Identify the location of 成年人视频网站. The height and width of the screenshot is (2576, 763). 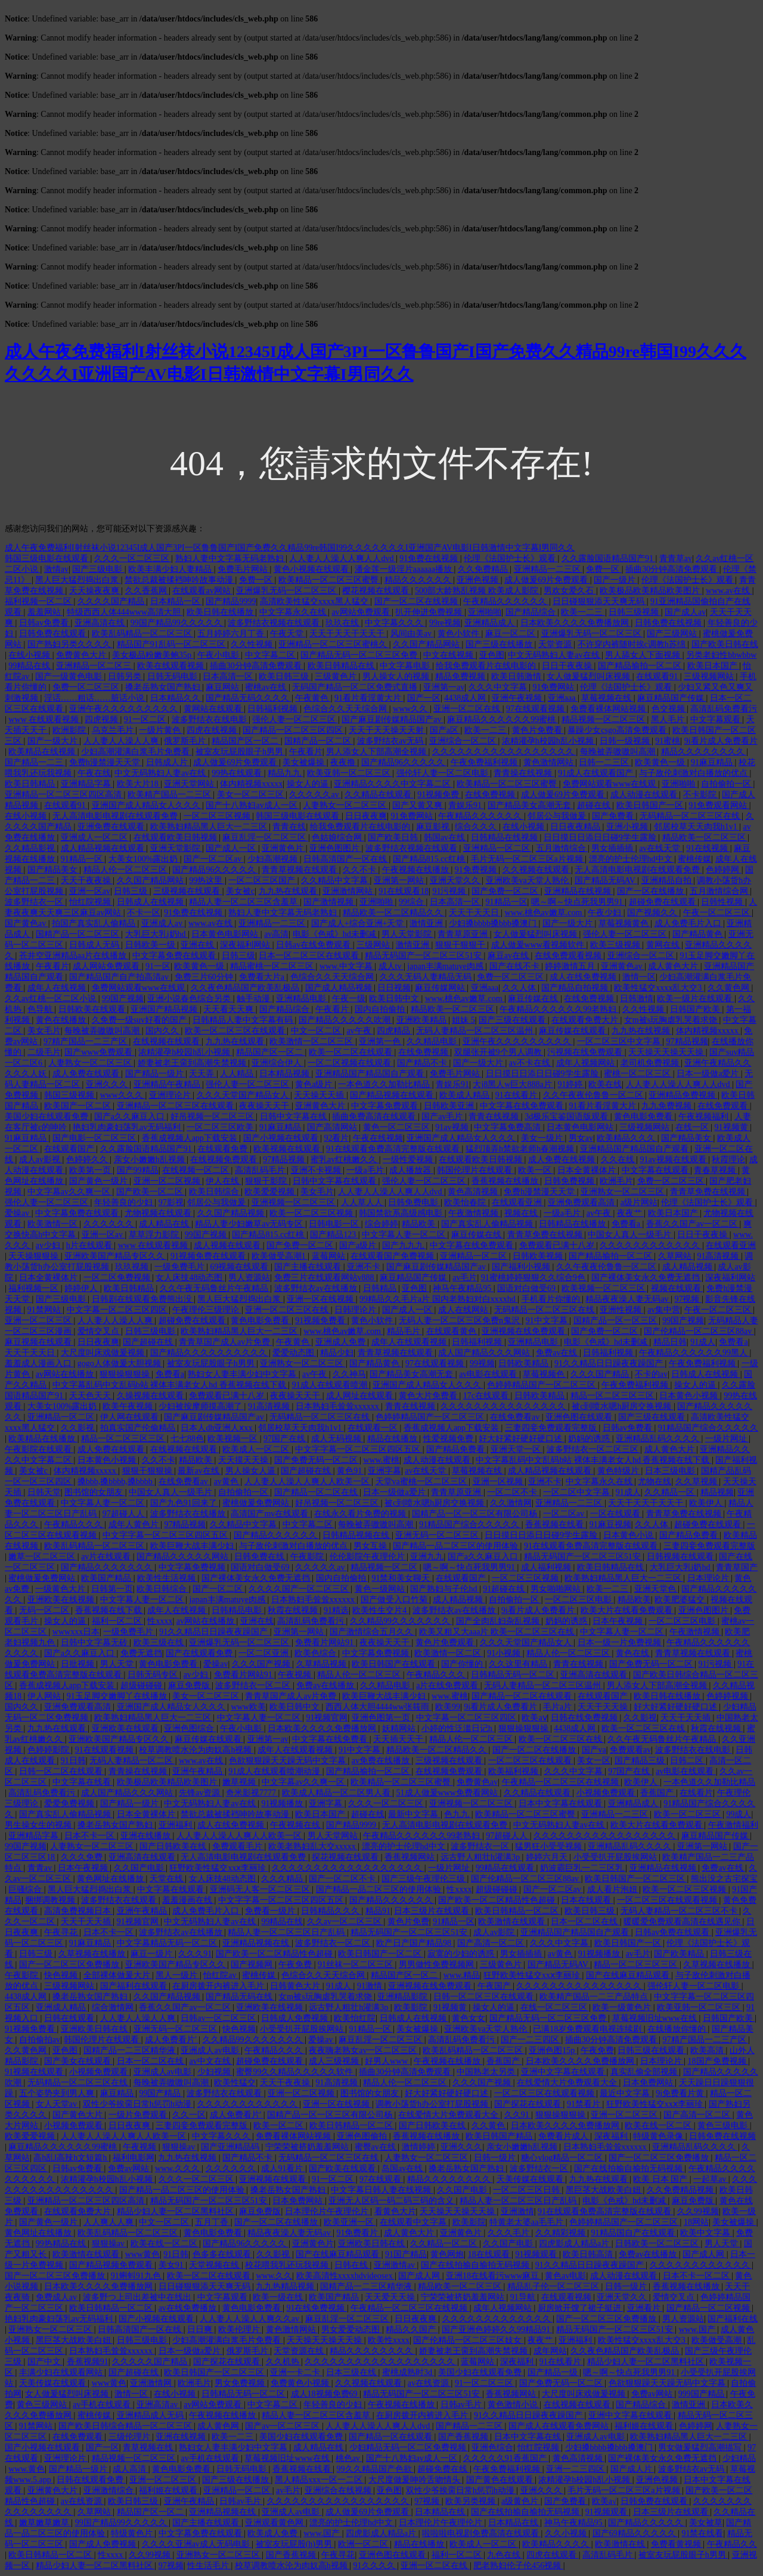
(586, 1062).